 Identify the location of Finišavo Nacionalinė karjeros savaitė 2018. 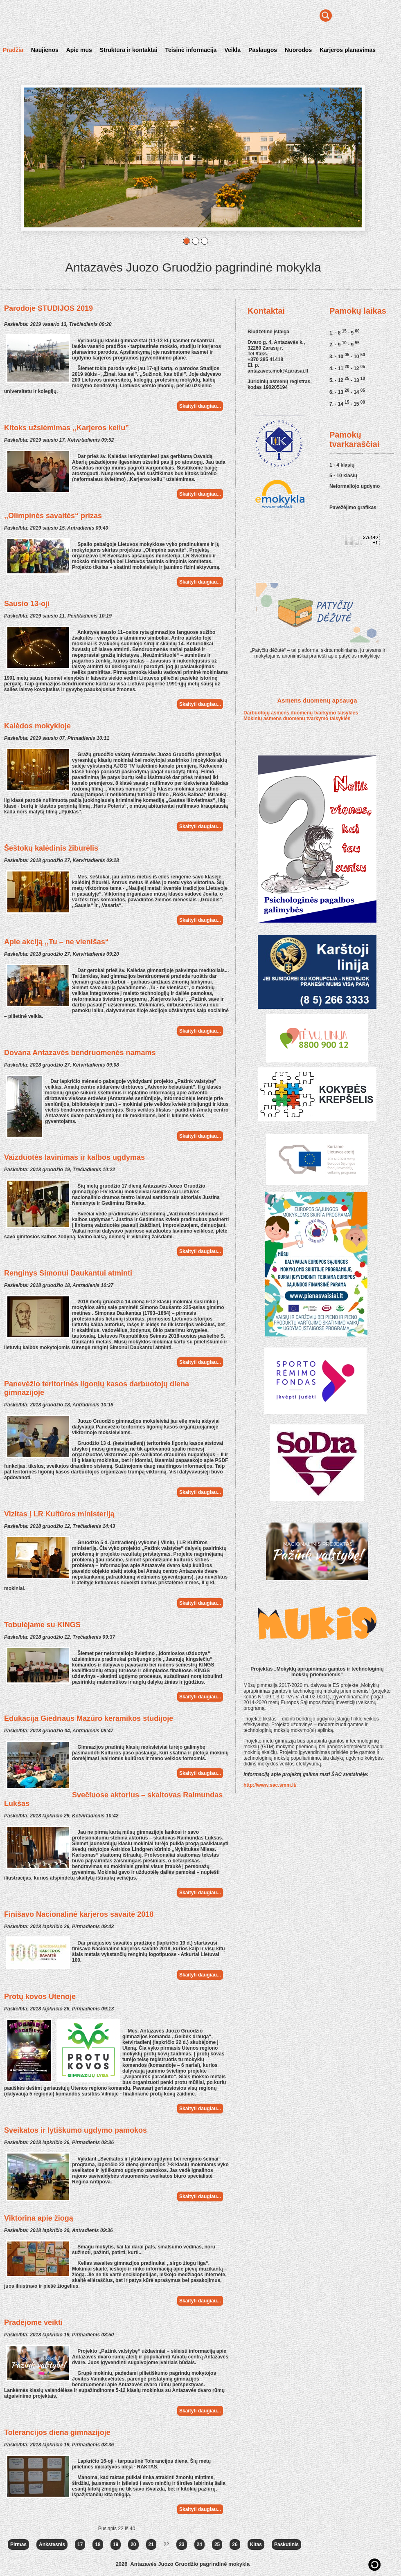
(78, 1914).